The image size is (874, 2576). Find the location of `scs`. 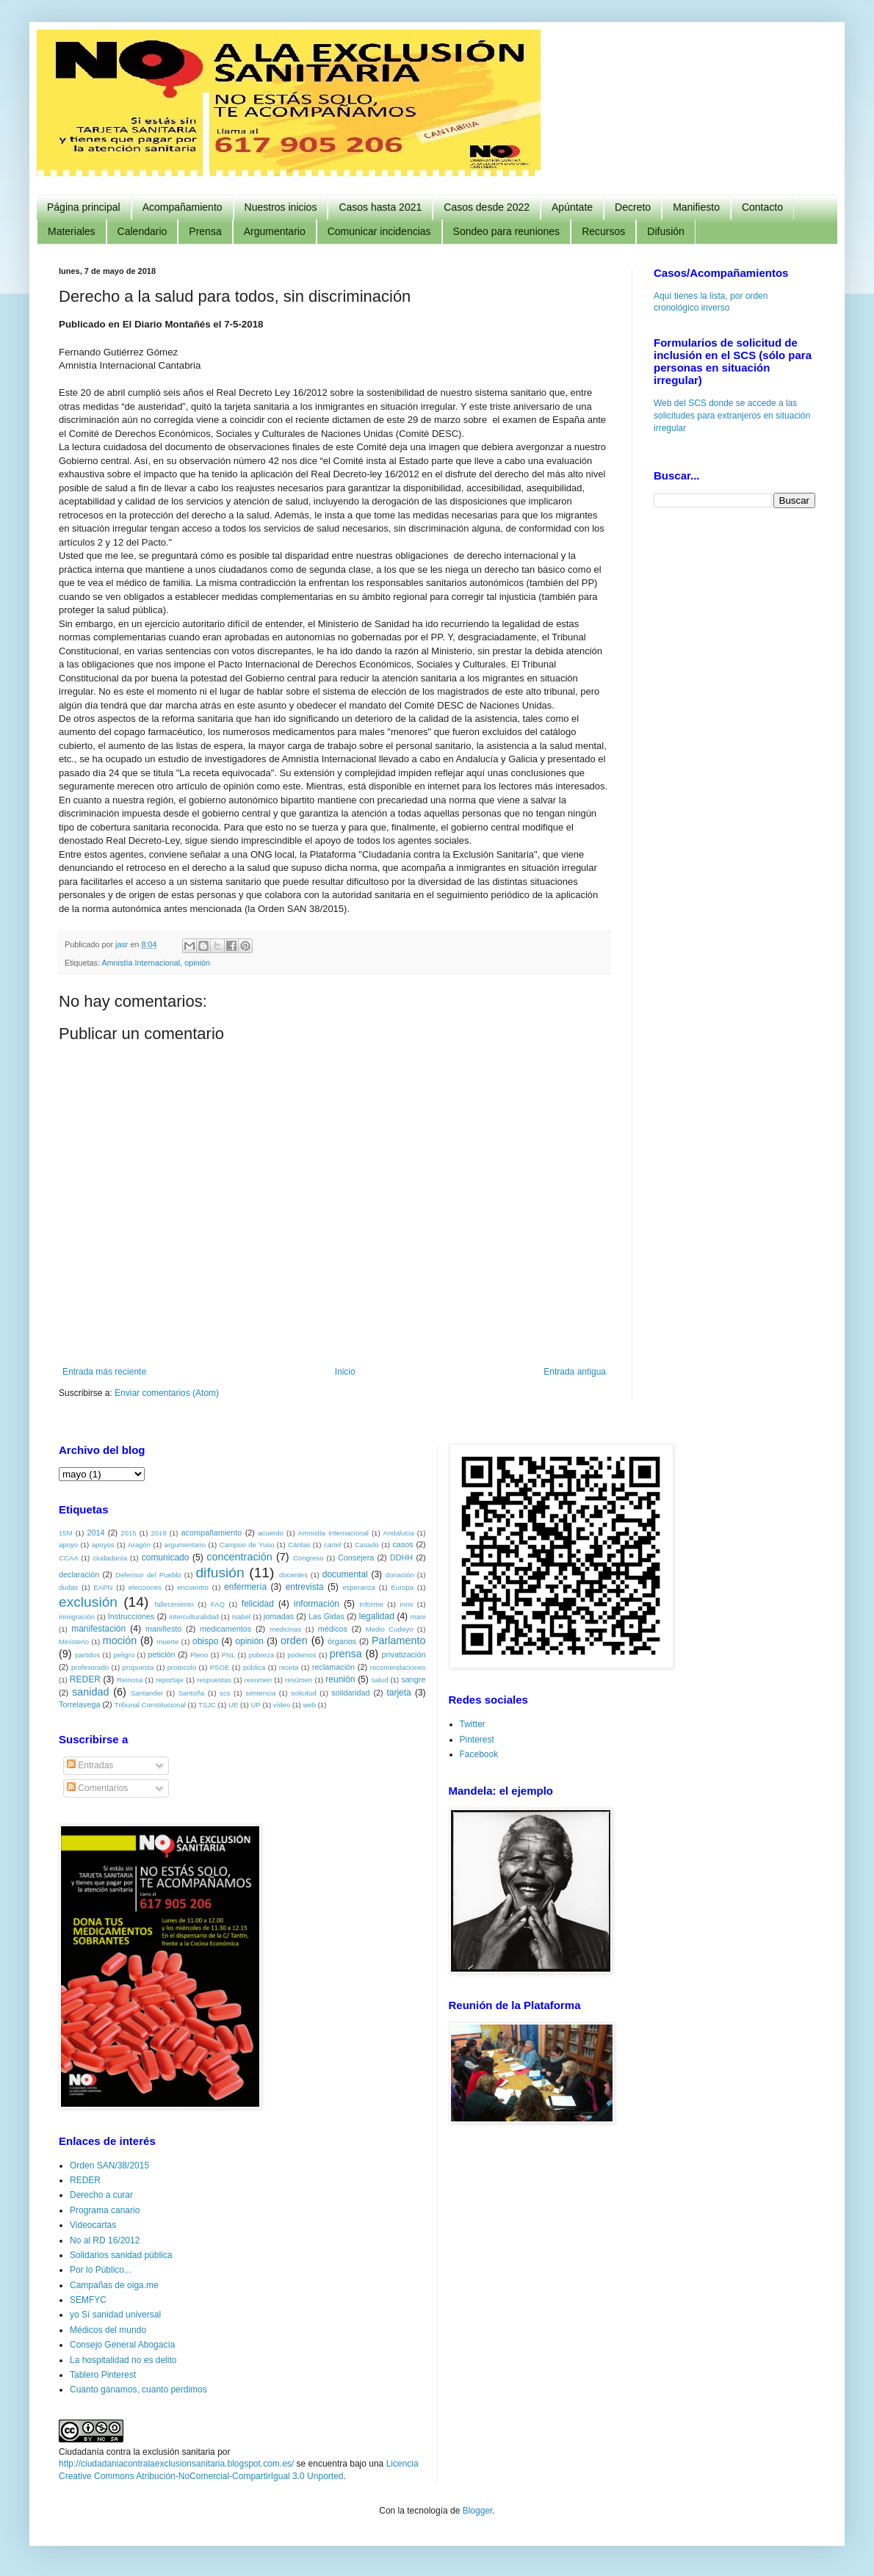

scs is located at coordinates (225, 1693).